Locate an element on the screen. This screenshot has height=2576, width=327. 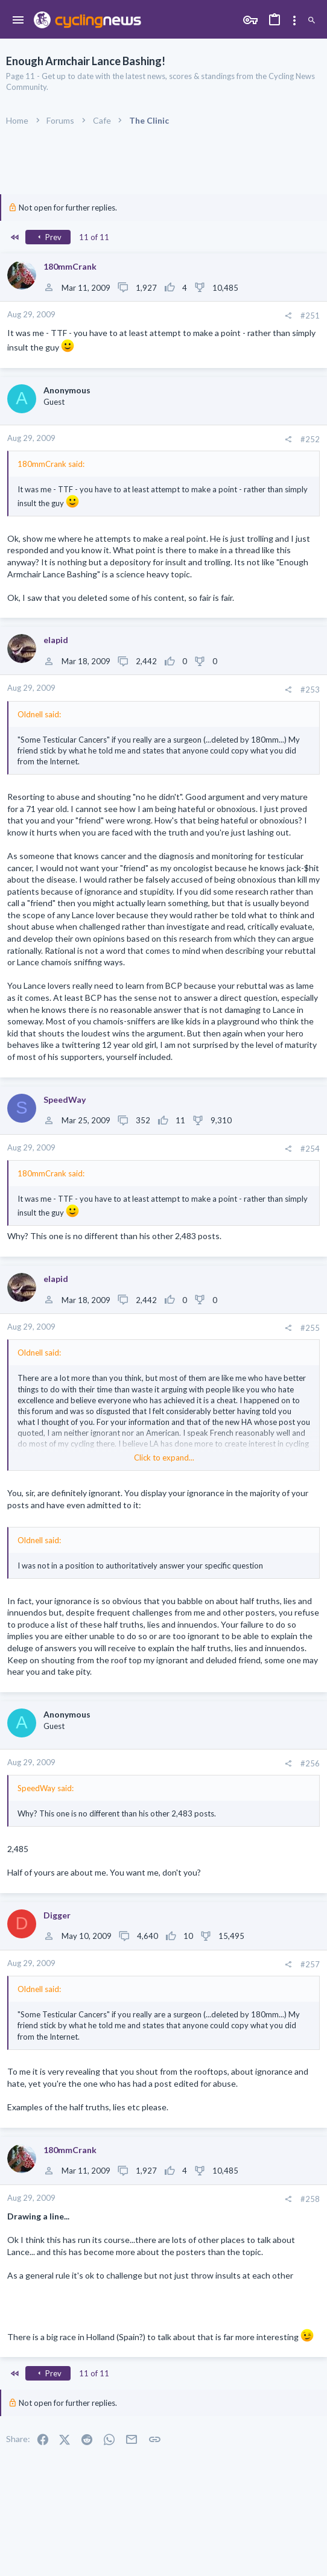
#258 is located at coordinates (310, 2199).